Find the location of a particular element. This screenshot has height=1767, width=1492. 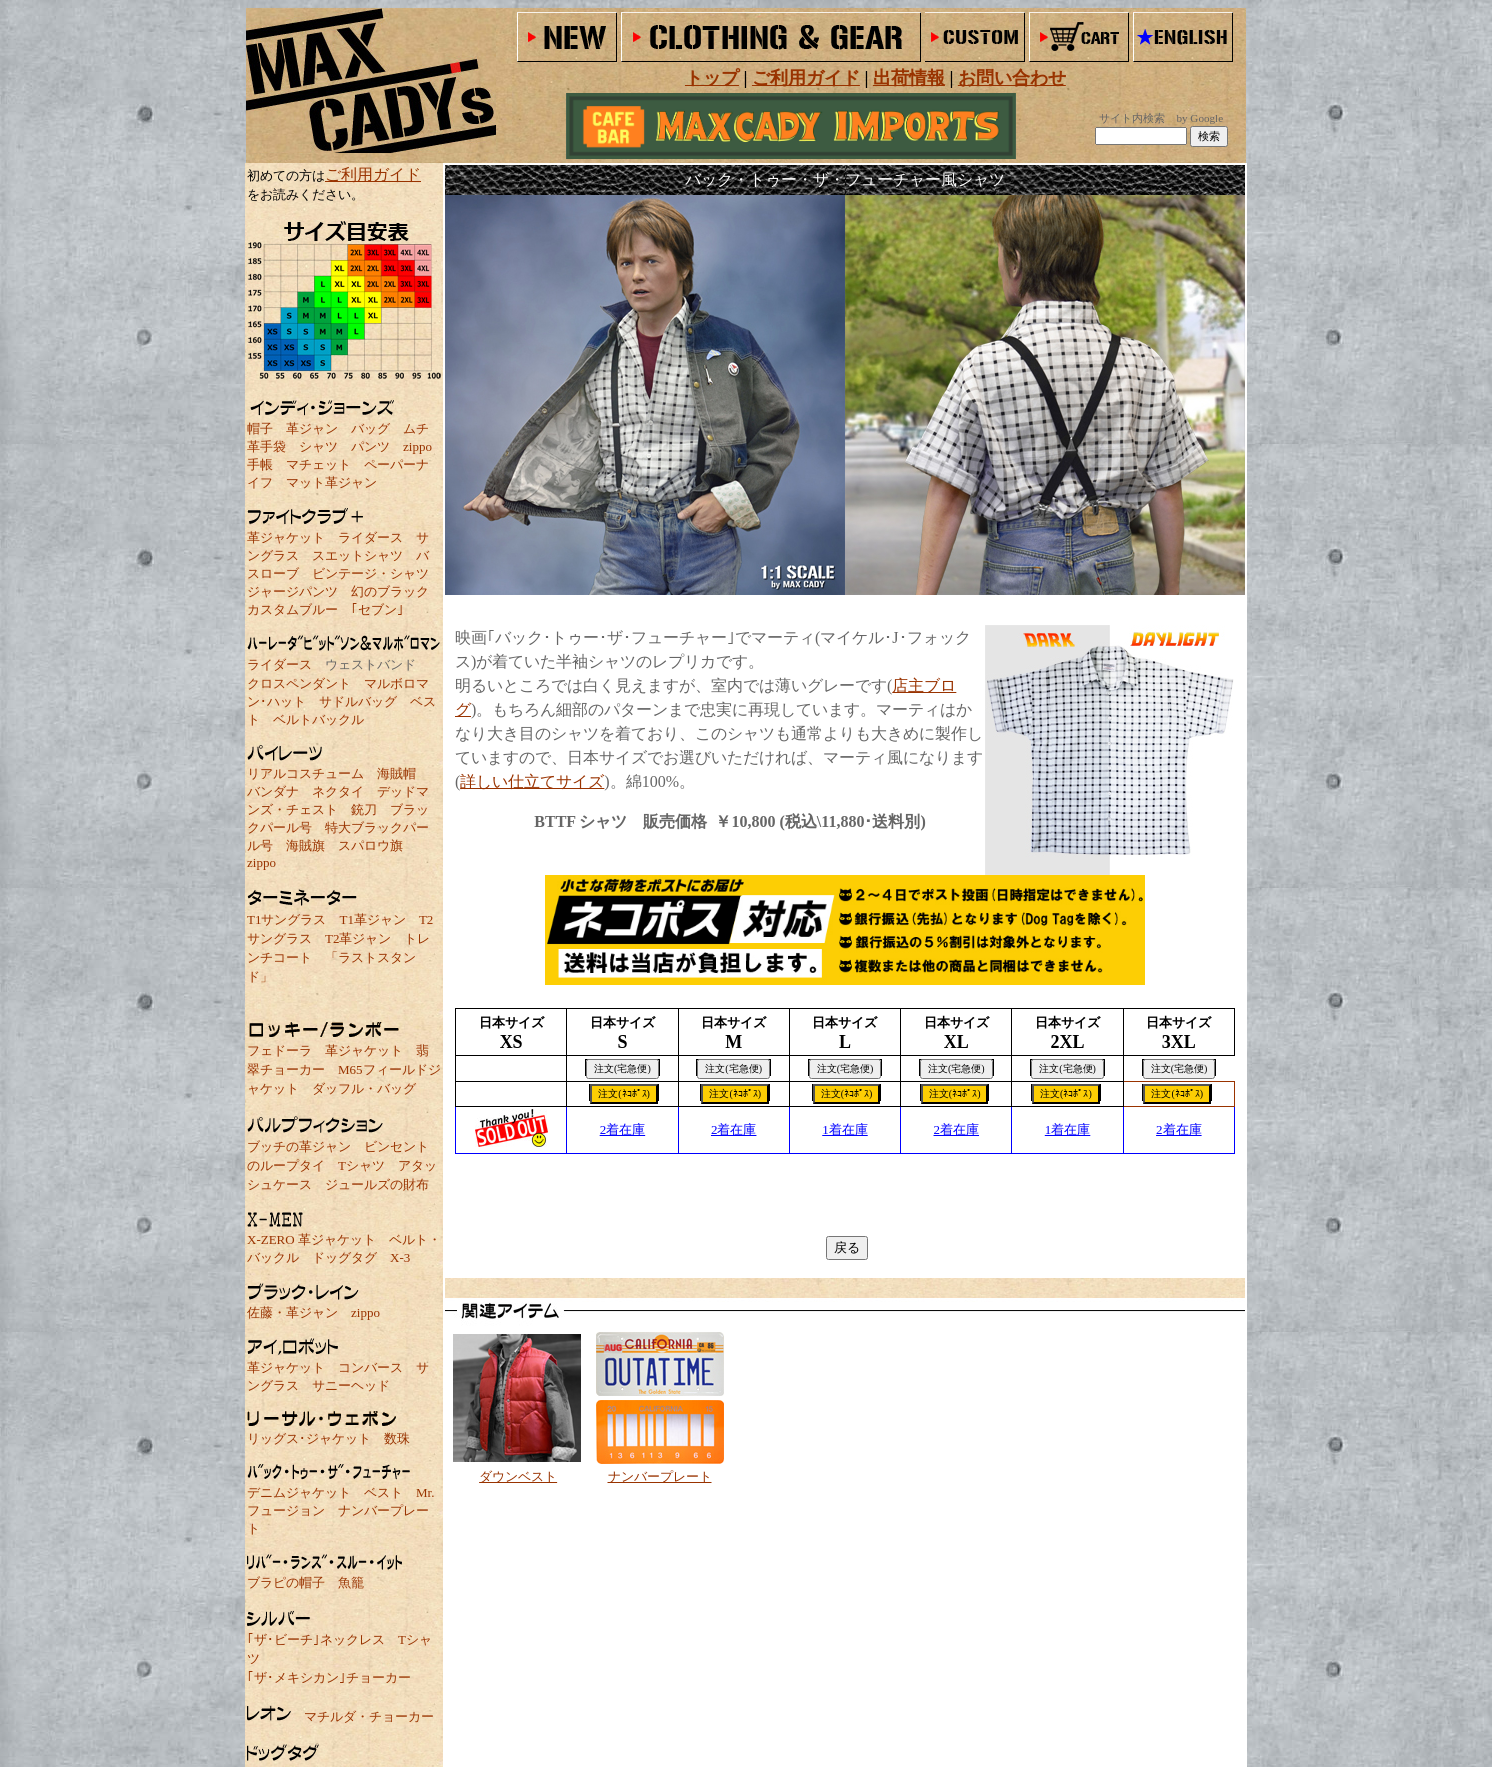

幻のブラック is located at coordinates (390, 591).